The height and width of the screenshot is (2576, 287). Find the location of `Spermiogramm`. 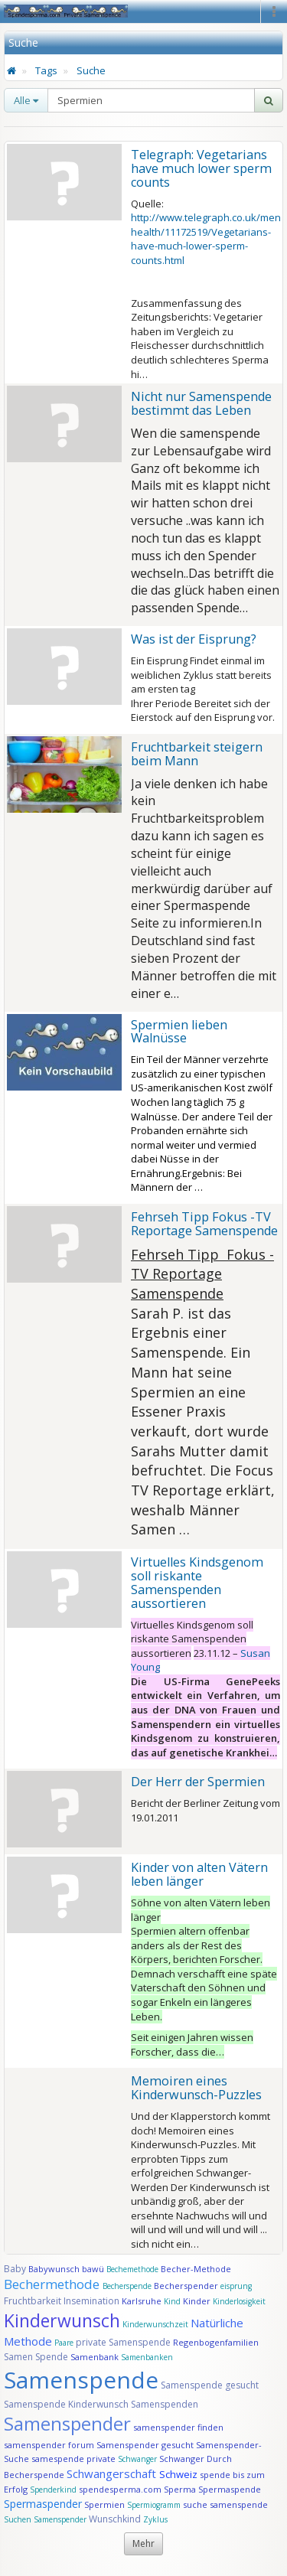

Spermiogramm is located at coordinates (154, 2504).